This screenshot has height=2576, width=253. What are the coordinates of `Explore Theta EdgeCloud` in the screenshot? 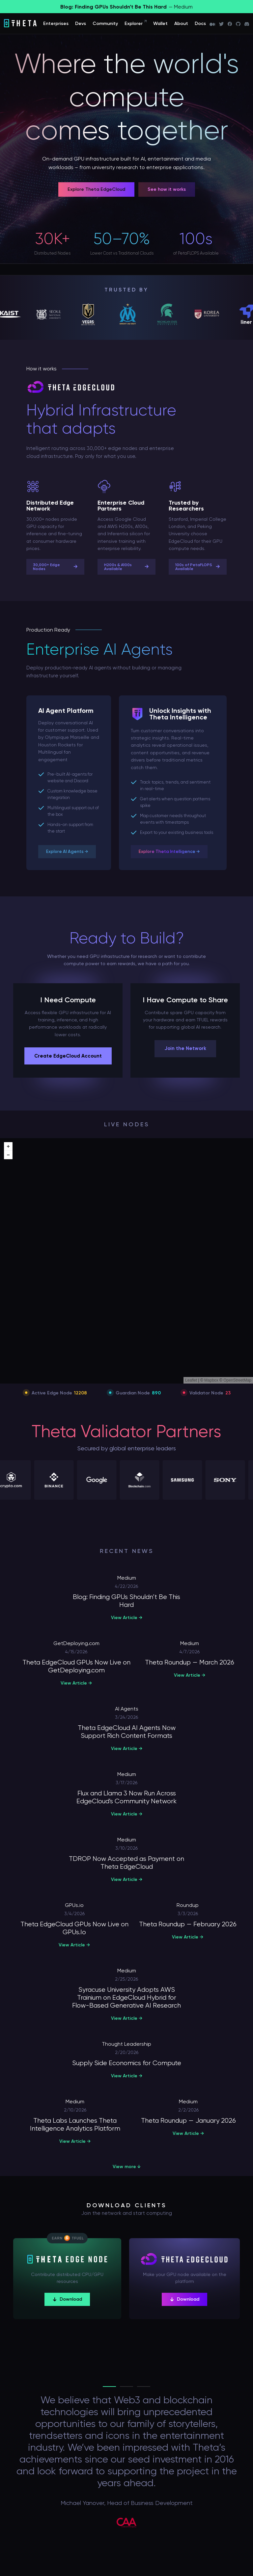 It's located at (96, 189).